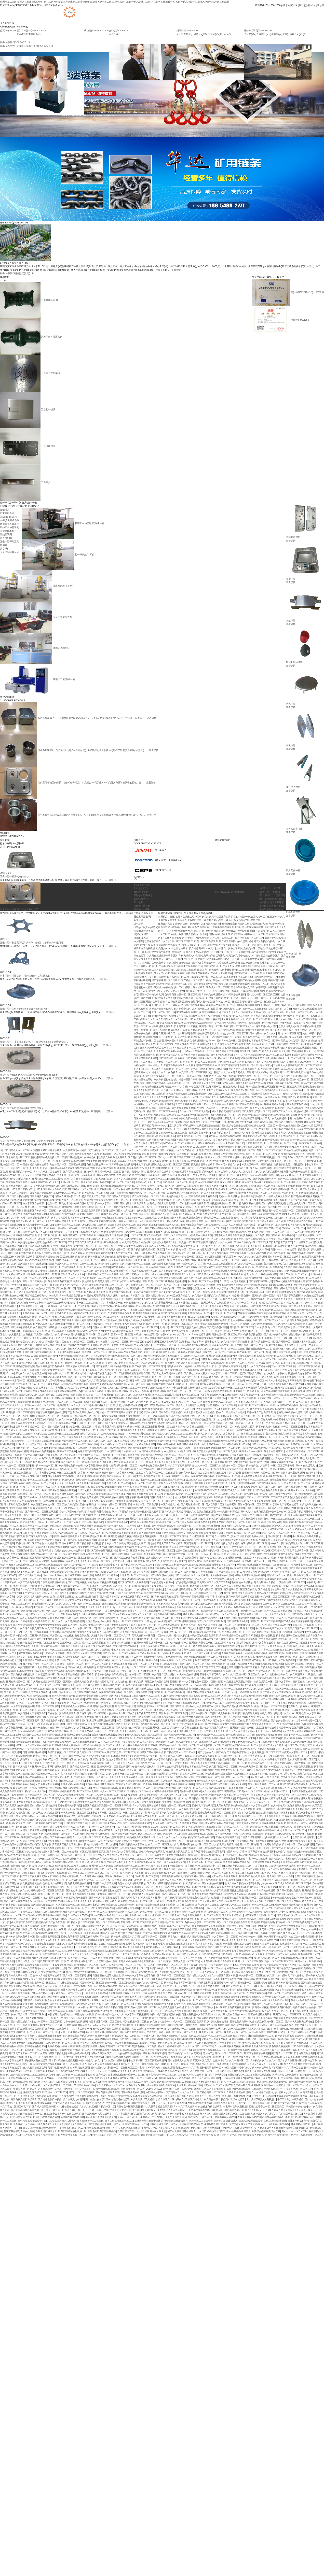 This screenshot has width=324, height=2576. What do you see at coordinates (187, 2038) in the screenshot?
I see `久草福利在线视频资源站` at bounding box center [187, 2038].